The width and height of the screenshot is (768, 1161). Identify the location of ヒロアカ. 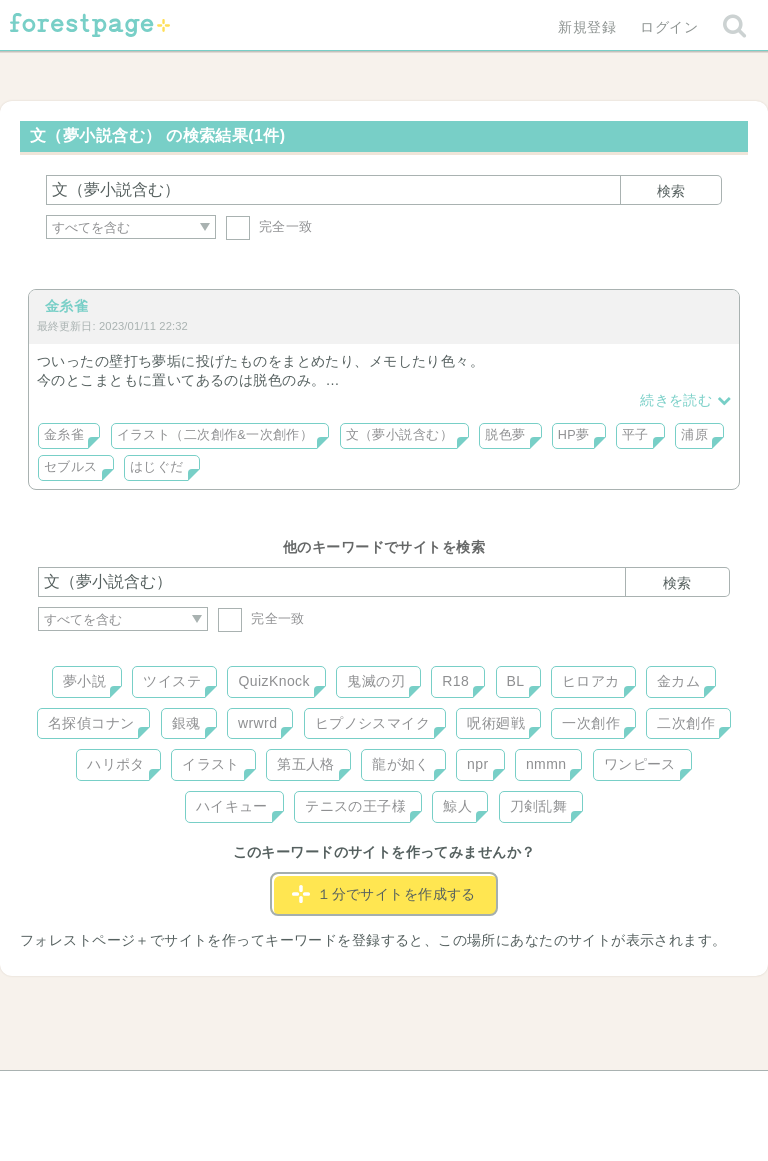
(591, 681).